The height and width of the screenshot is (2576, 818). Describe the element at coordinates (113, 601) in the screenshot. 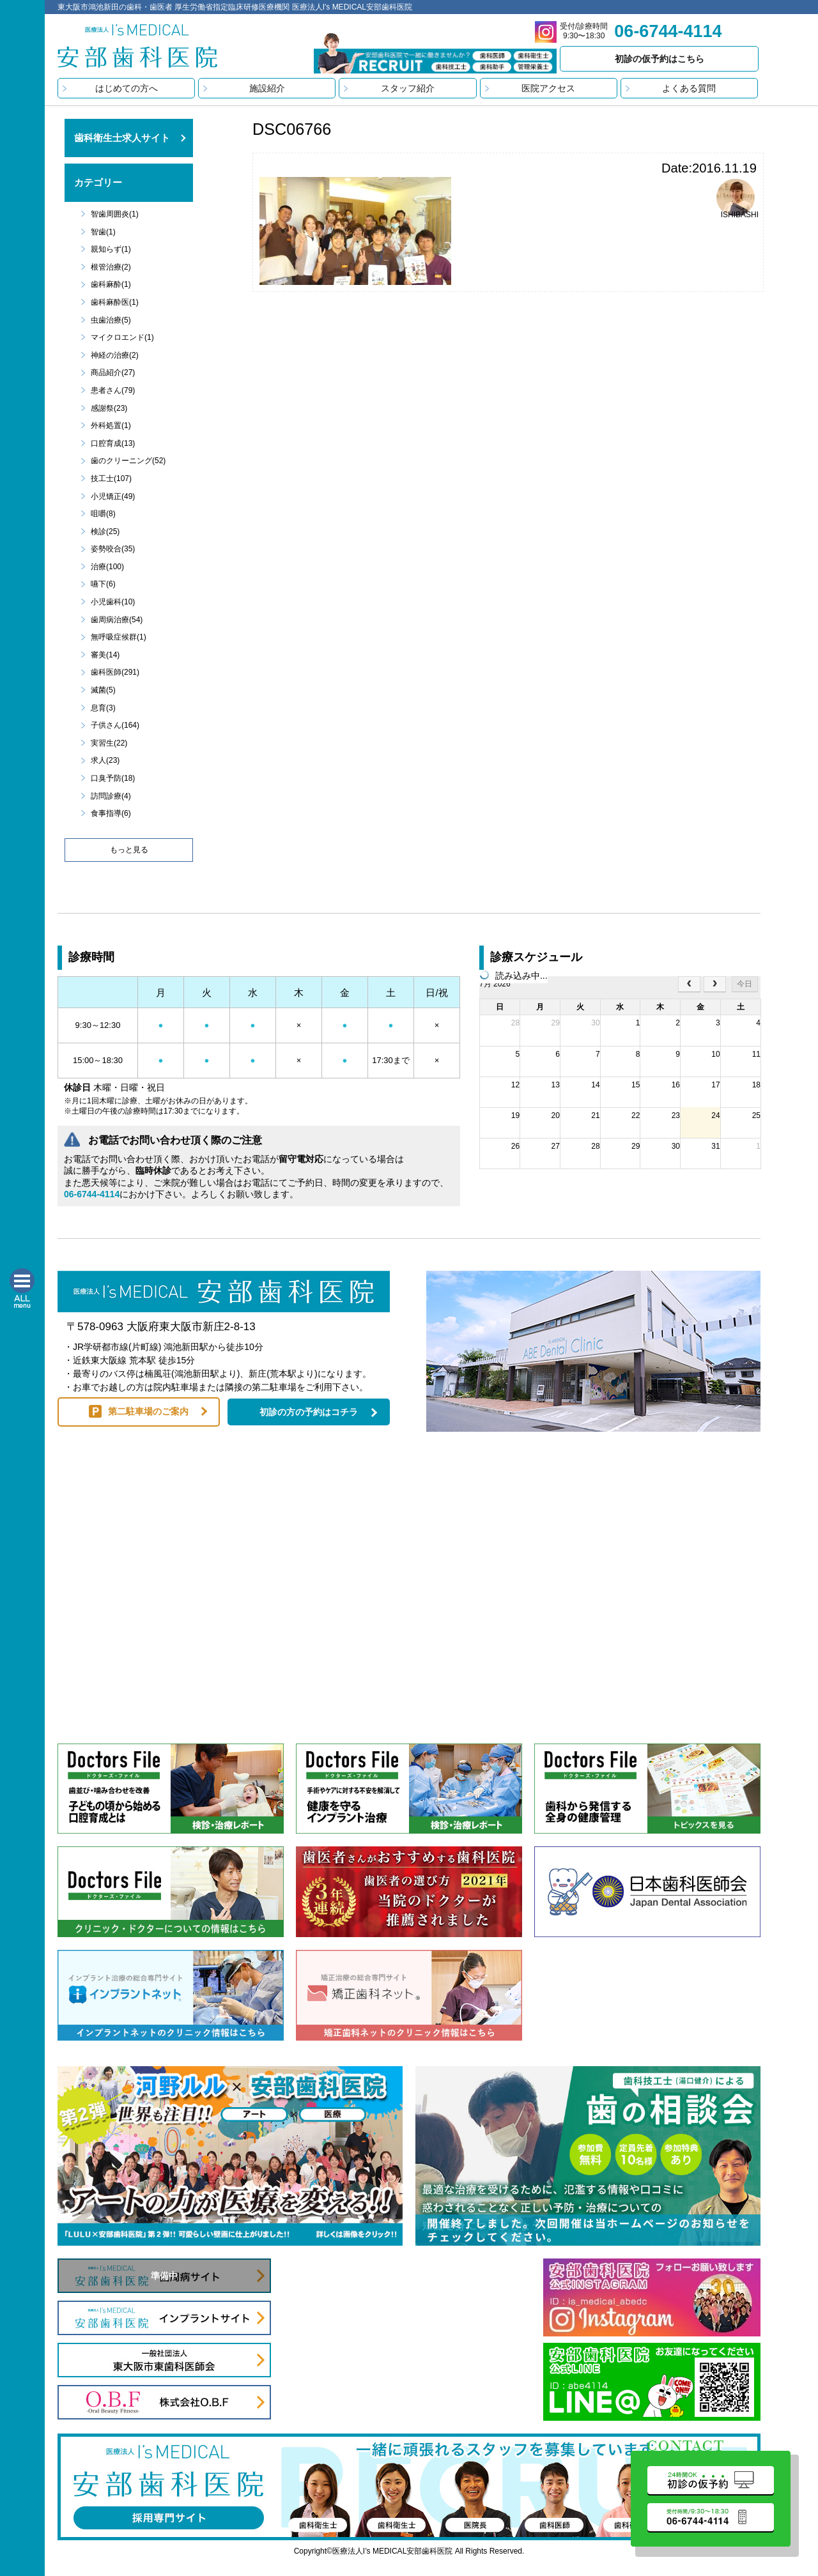

I see `小児歯科(10)` at that location.